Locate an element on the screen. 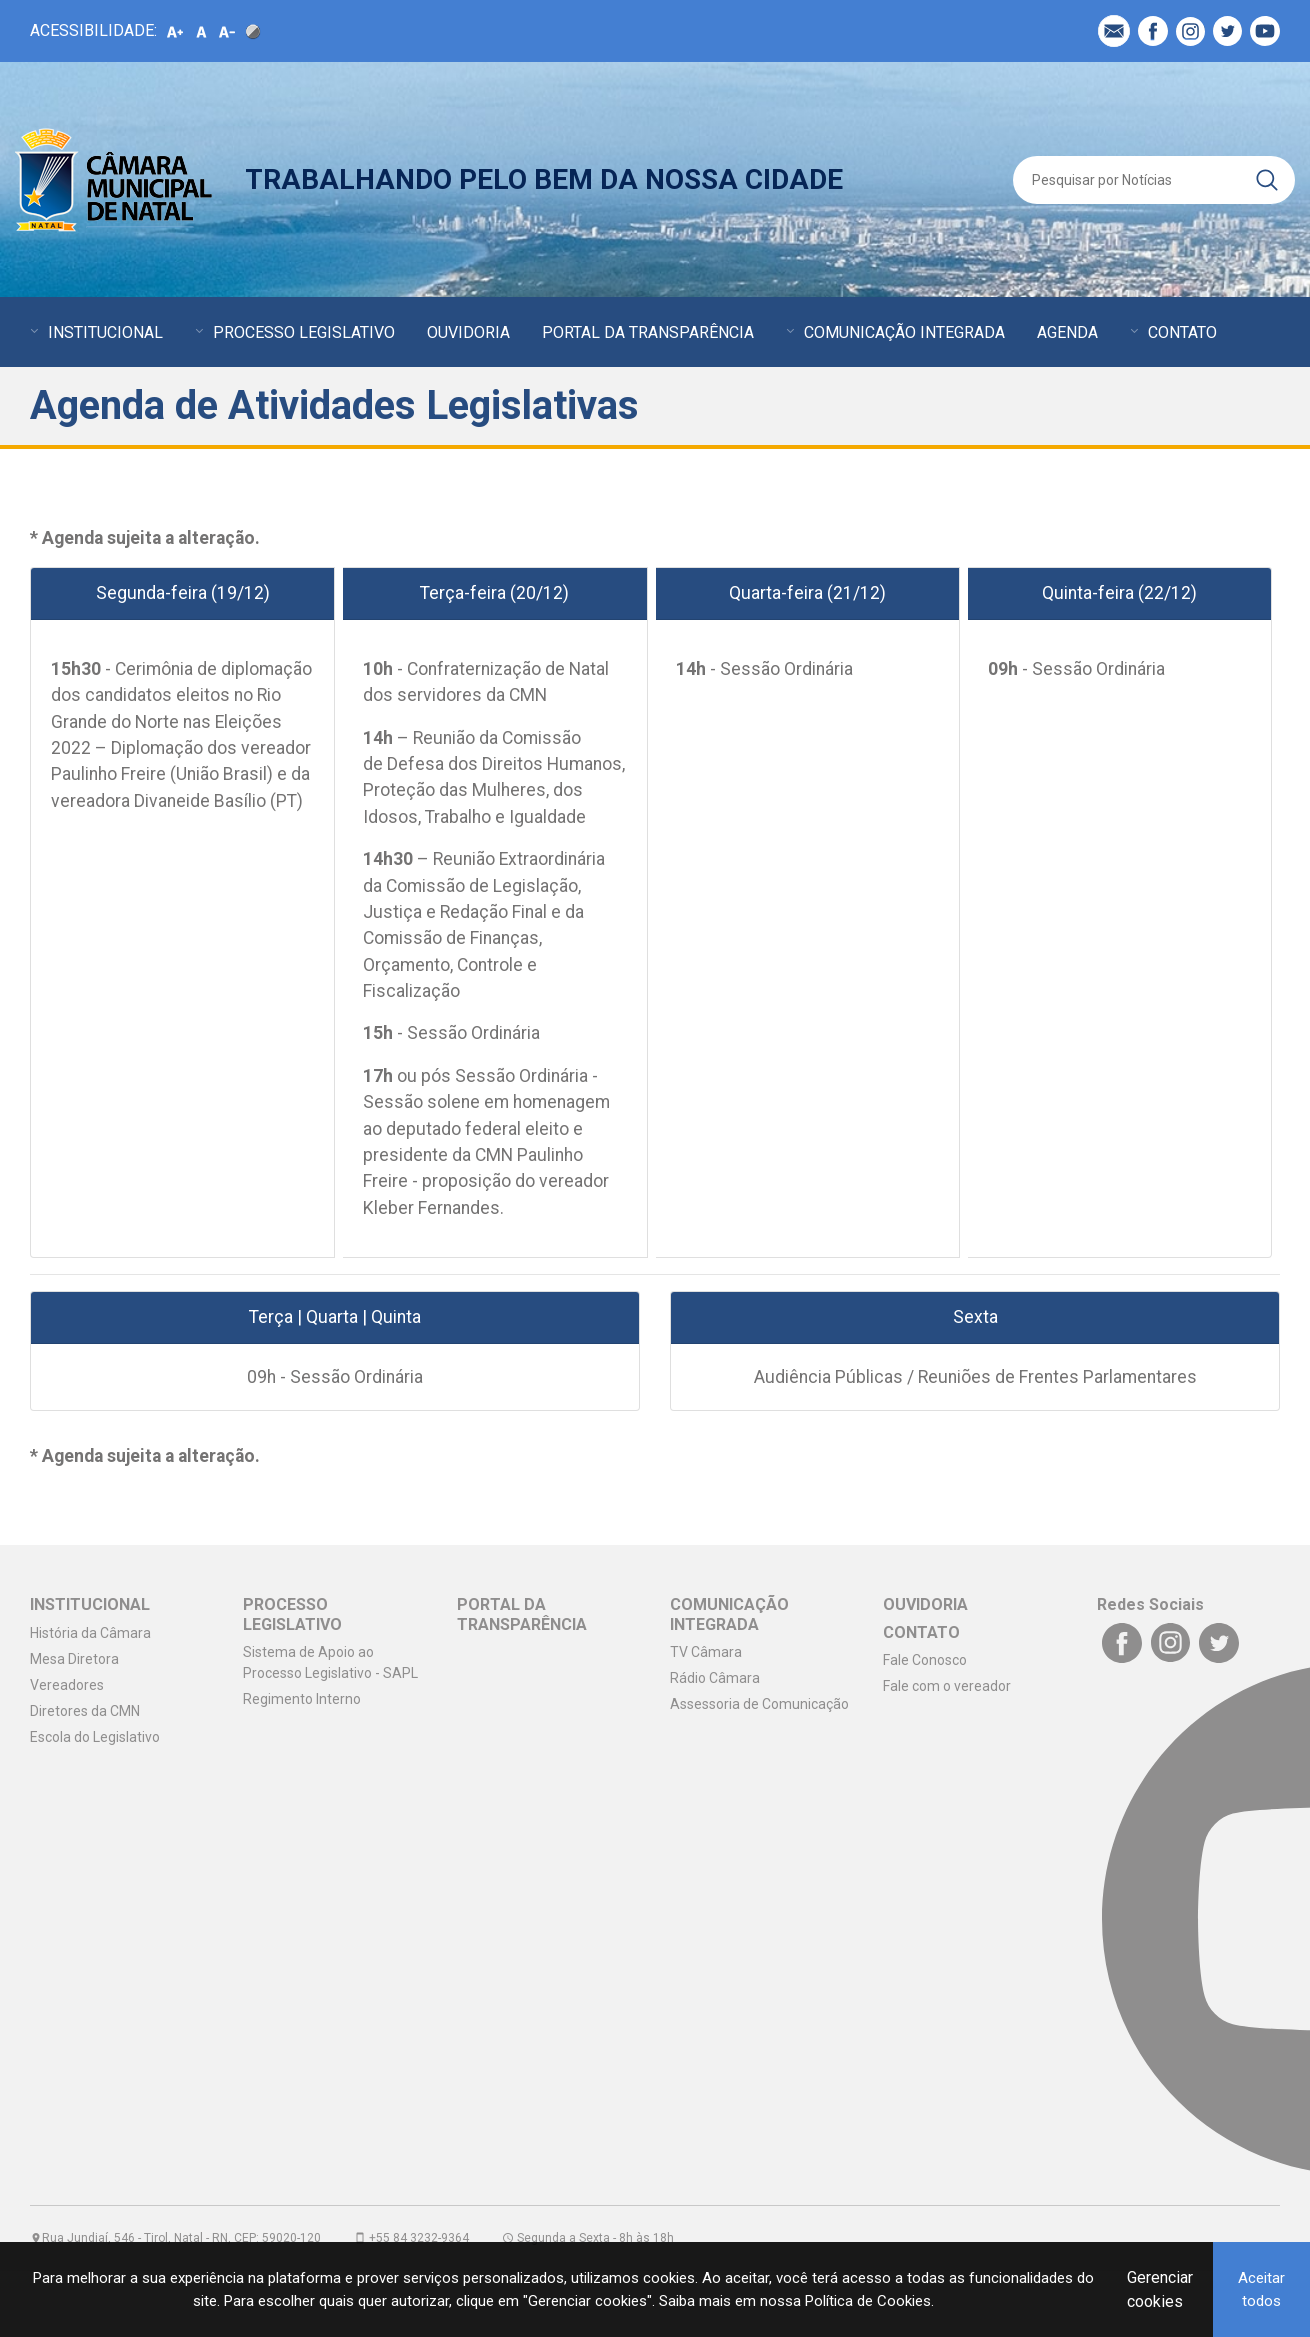 Image resolution: width=1310 pixels, height=2337 pixels. Mesa Diretora is located at coordinates (74, 1659).